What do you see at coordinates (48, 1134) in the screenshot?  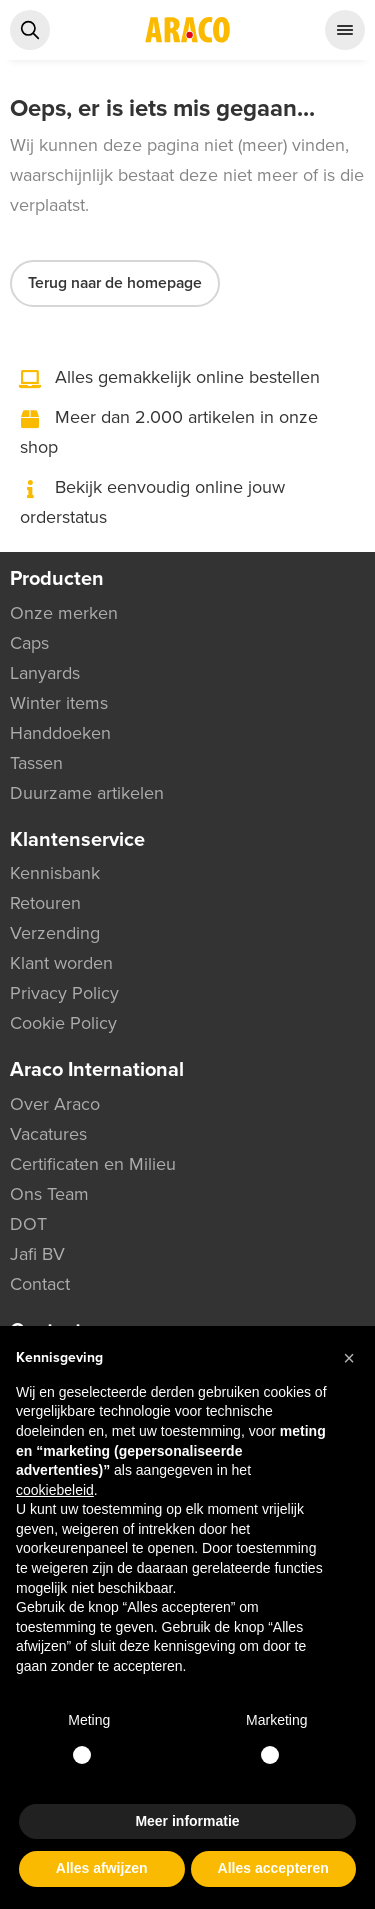 I see `Vacatures` at bounding box center [48, 1134].